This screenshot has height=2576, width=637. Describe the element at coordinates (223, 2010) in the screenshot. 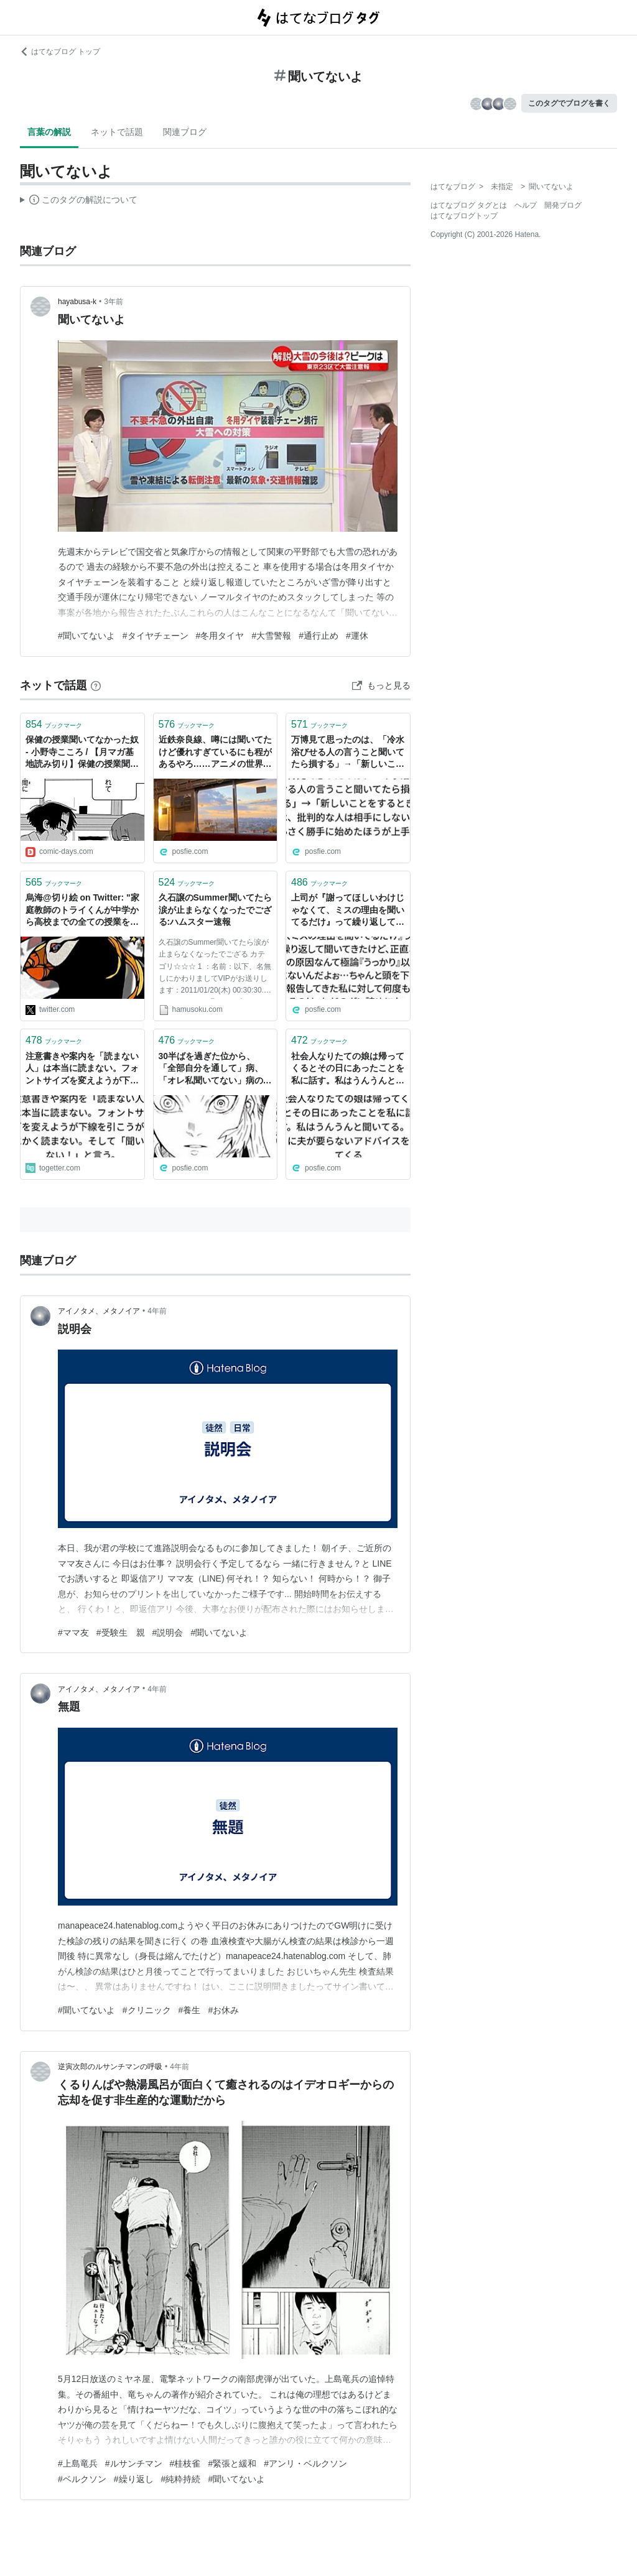

I see `#お休み` at that location.